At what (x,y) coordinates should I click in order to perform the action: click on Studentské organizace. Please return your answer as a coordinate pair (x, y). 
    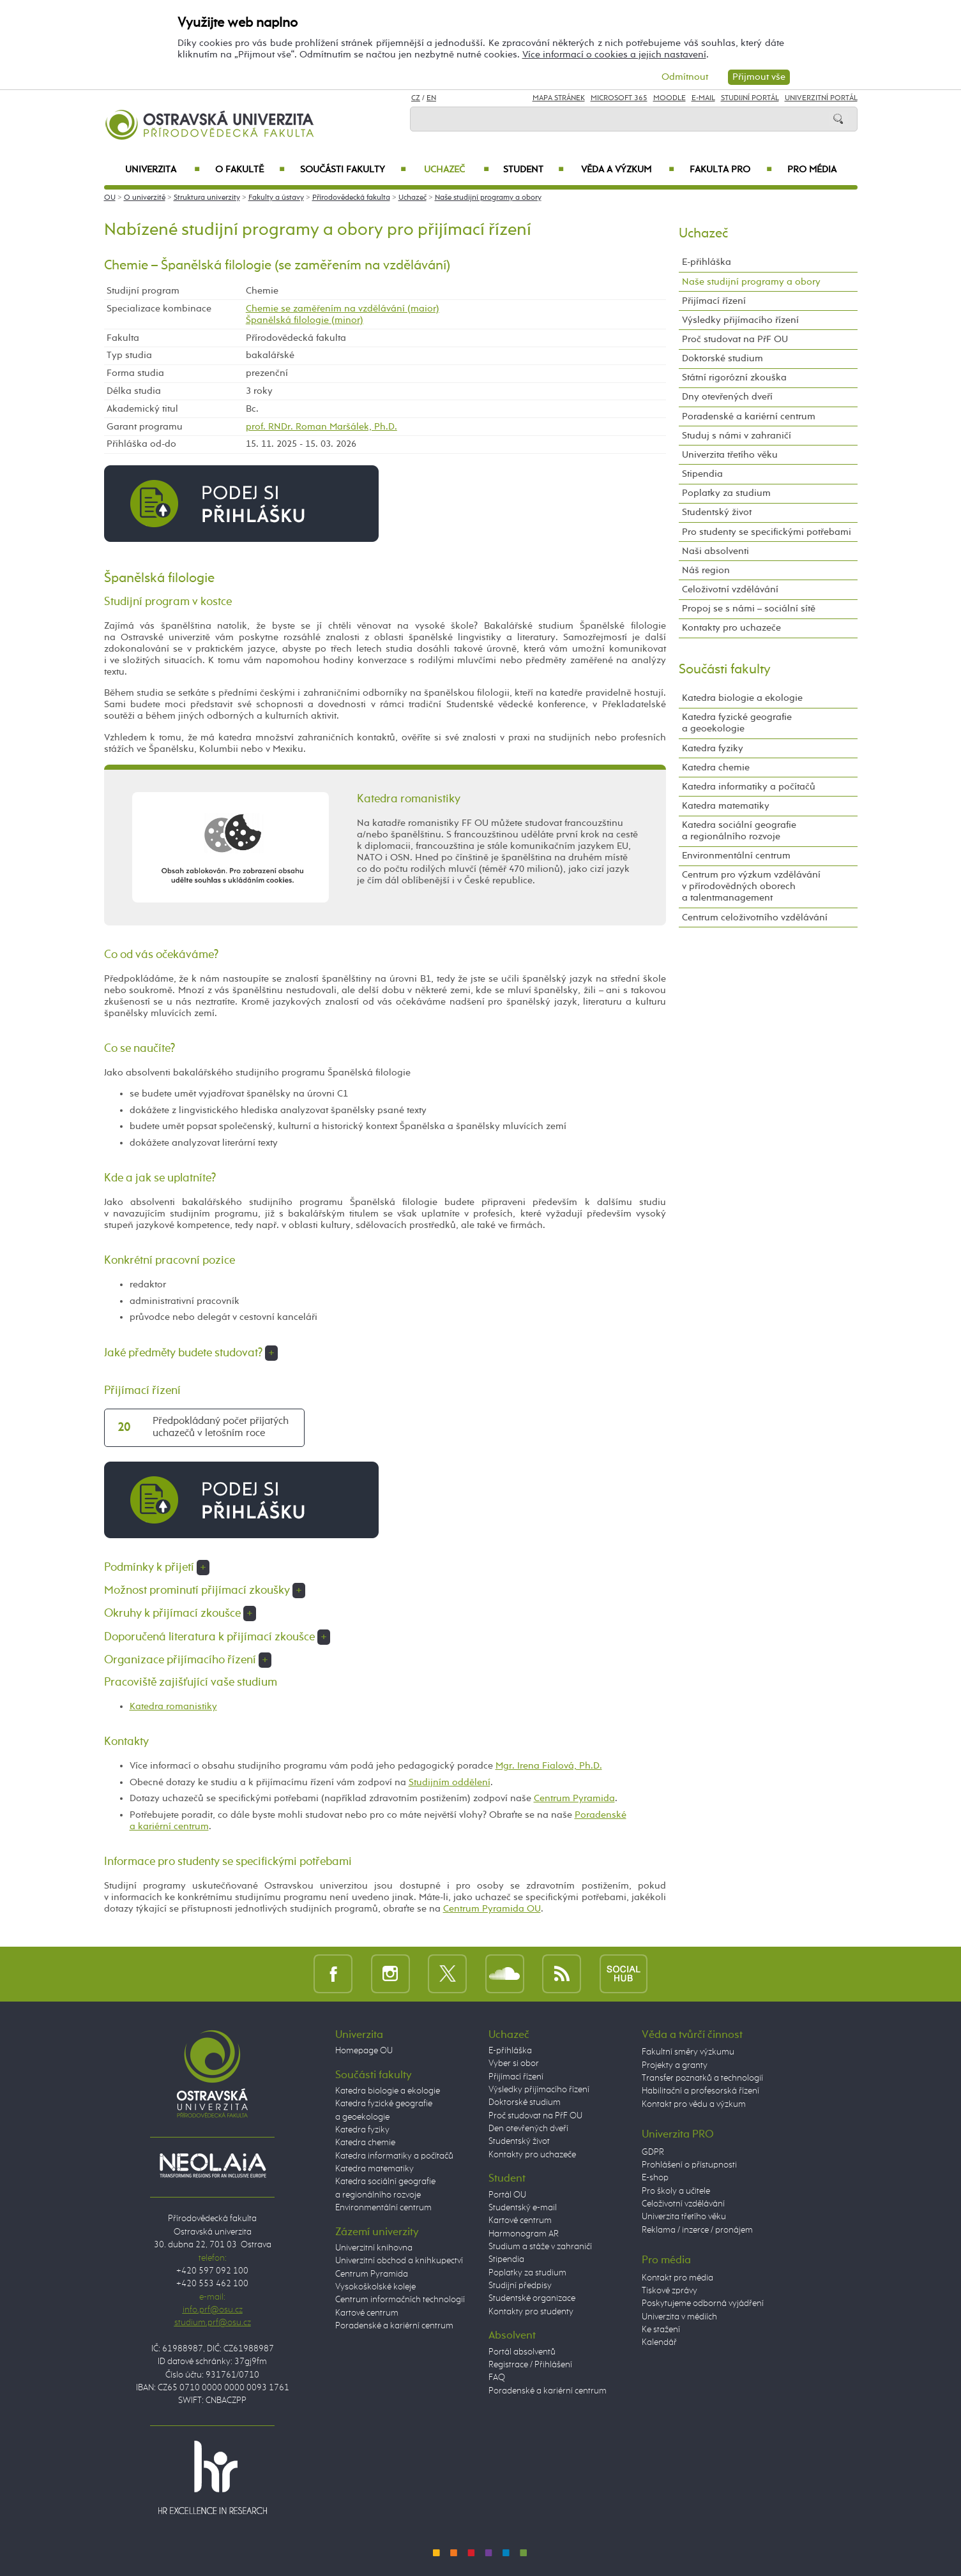
    Looking at the image, I should click on (531, 2298).